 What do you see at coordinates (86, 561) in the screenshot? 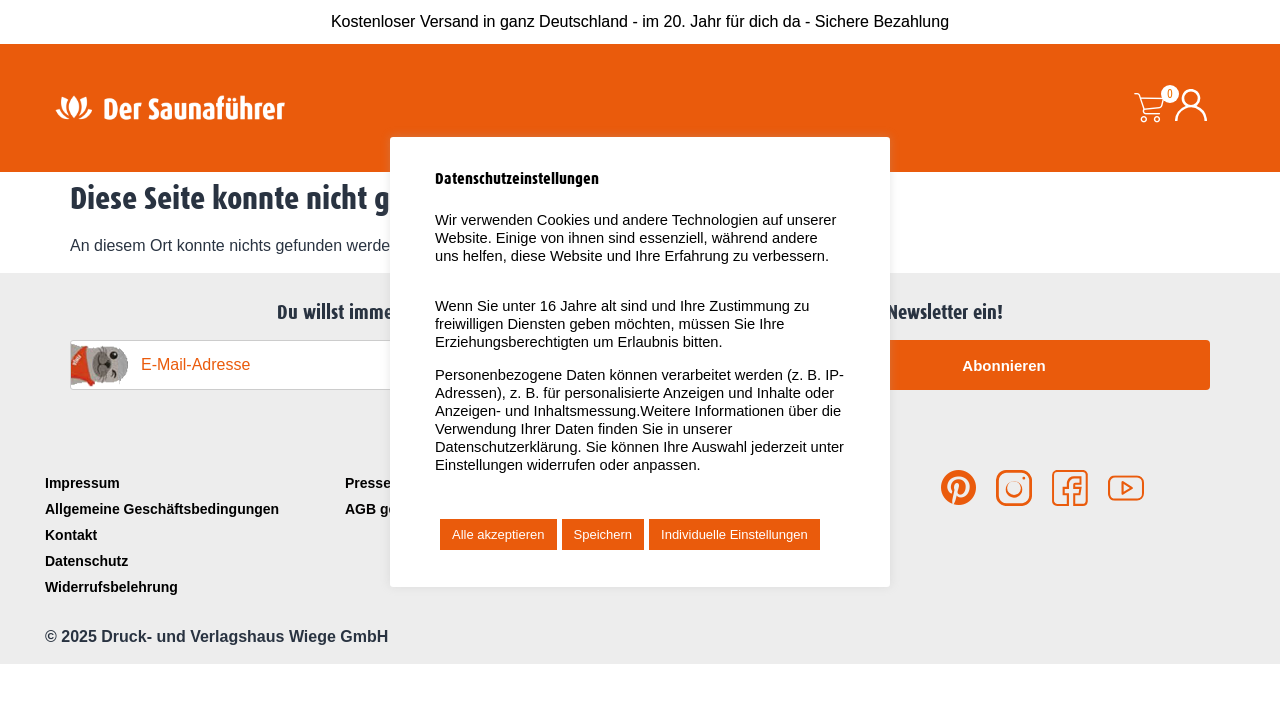
I see `Datenschutz` at bounding box center [86, 561].